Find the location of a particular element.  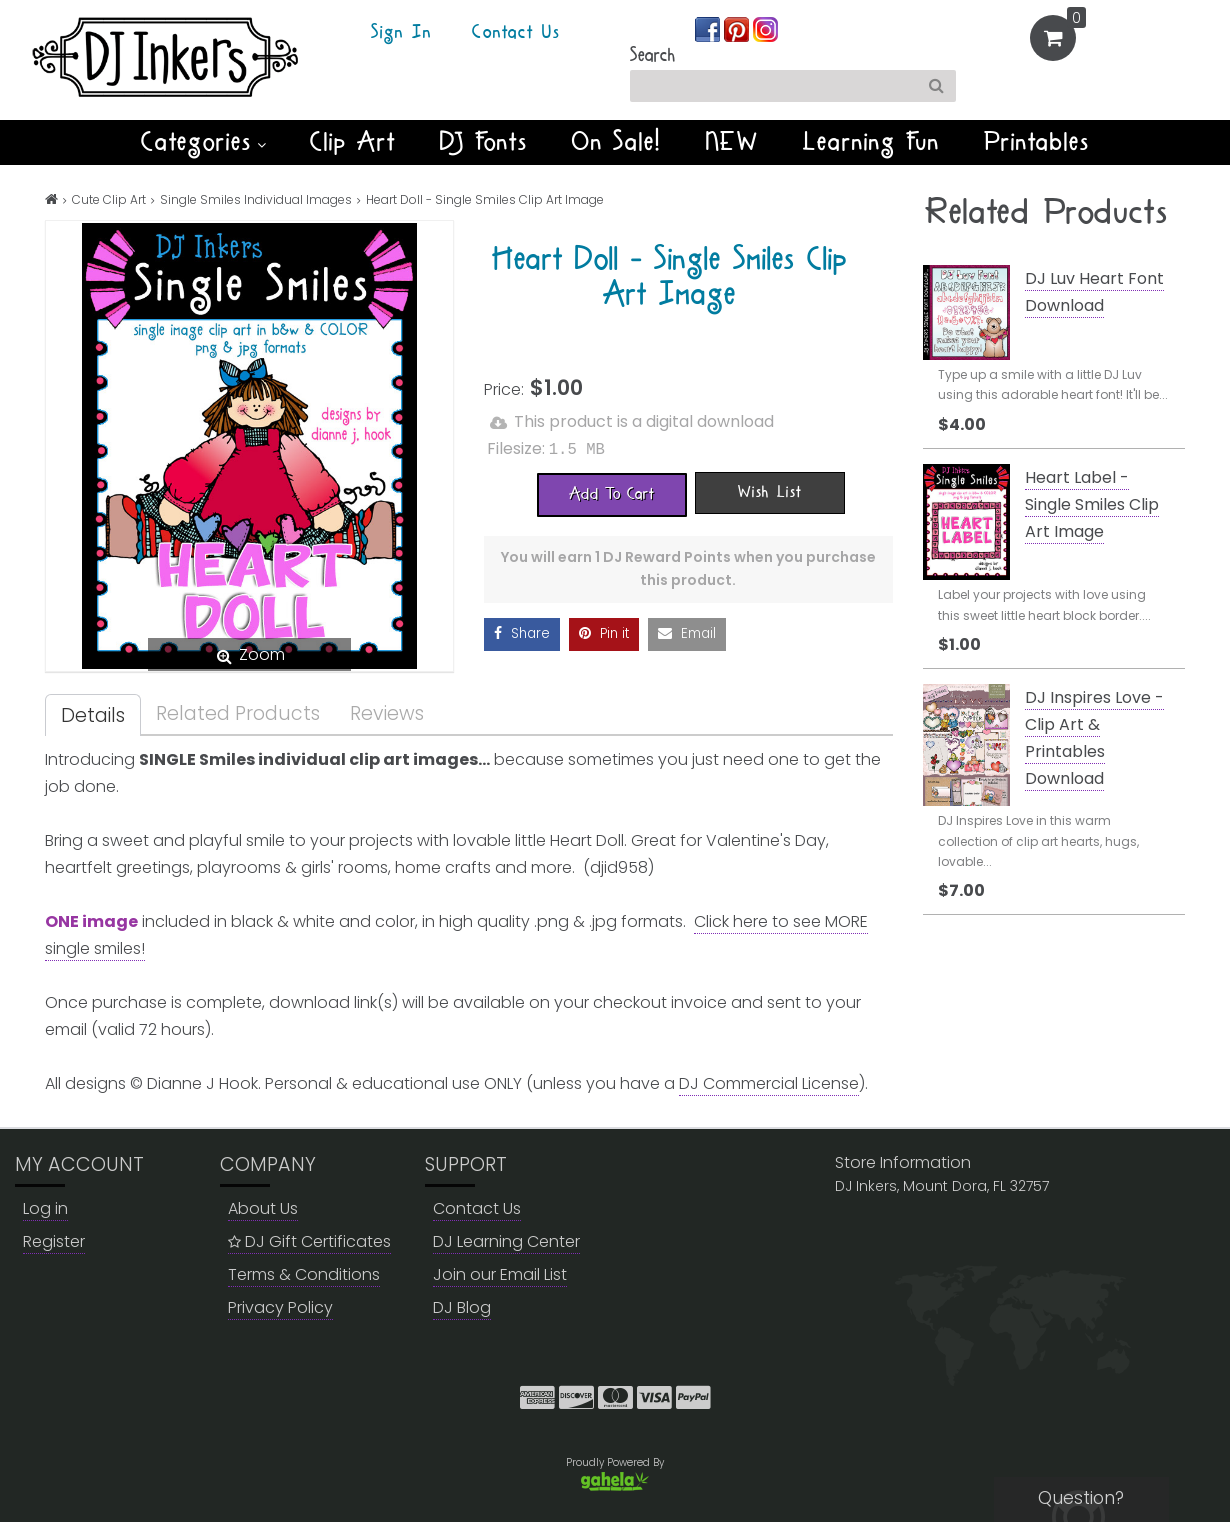

Sign In is located at coordinates (401, 33).